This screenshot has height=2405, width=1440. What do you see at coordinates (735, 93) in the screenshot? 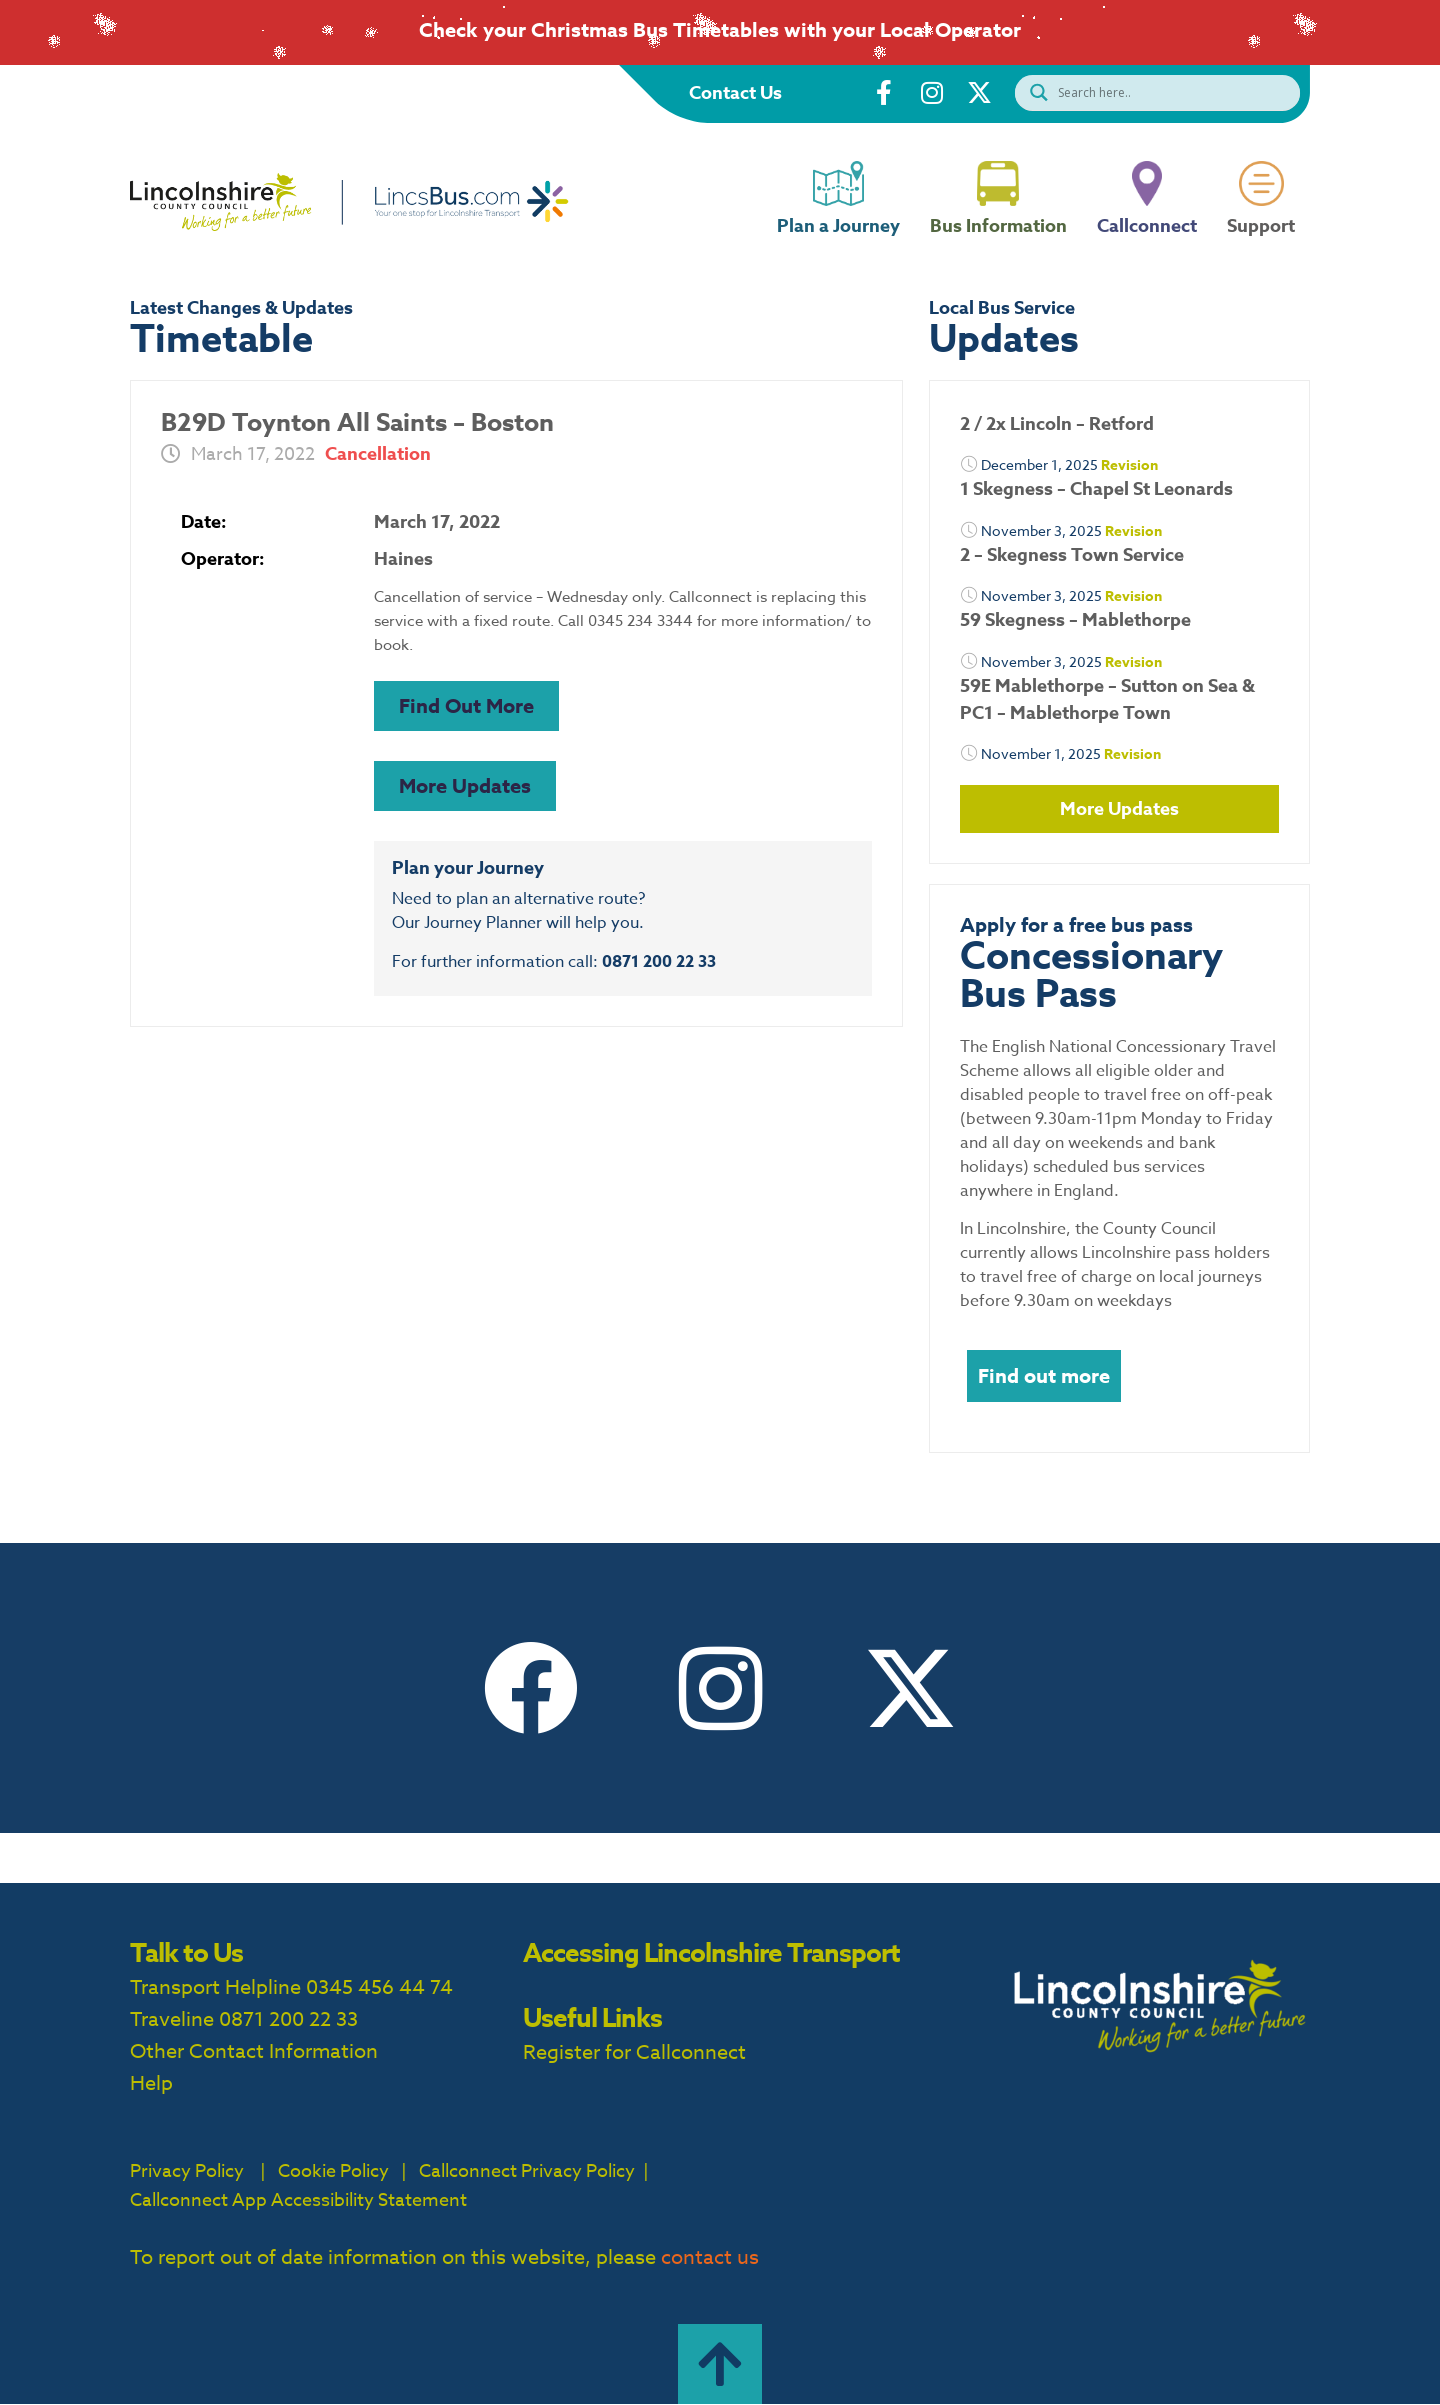
I see `Contact Us` at bounding box center [735, 93].